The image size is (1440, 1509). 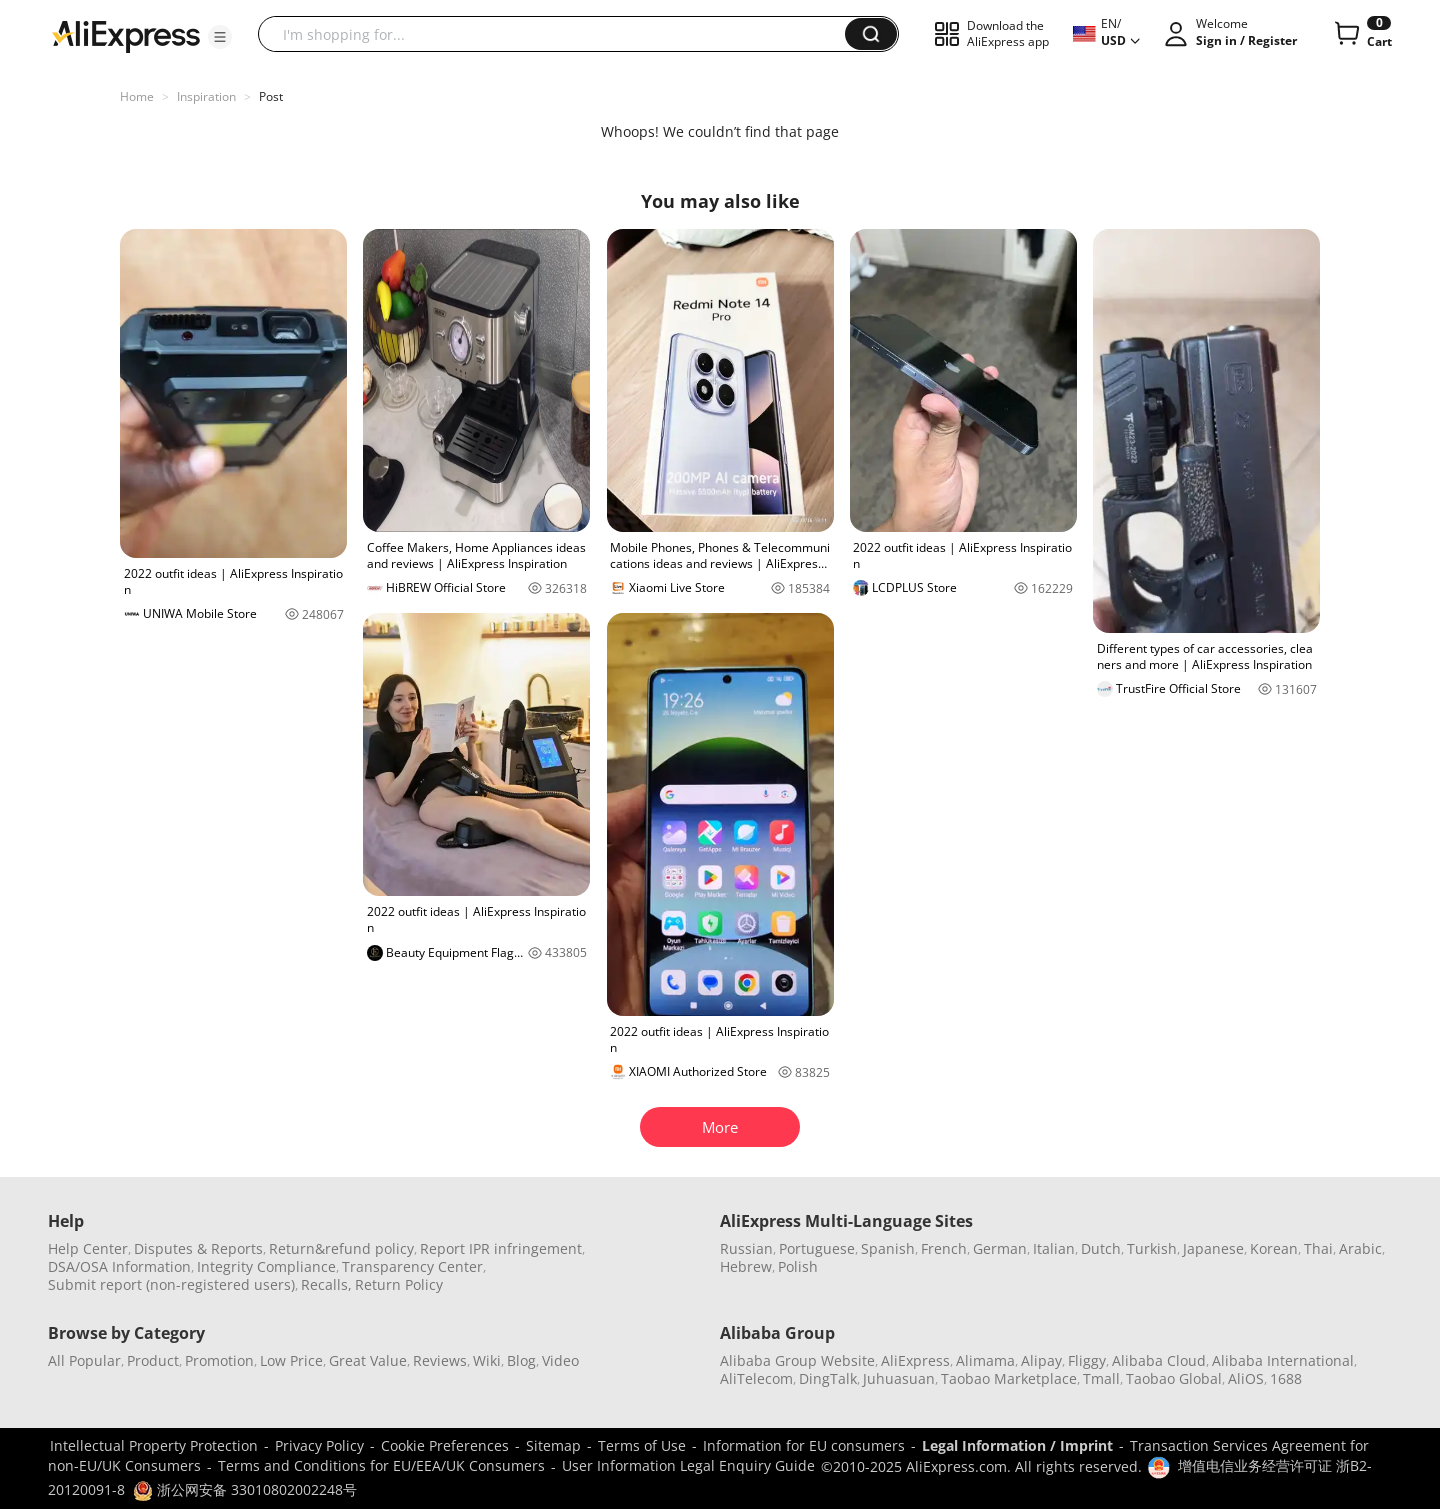 What do you see at coordinates (137, 96) in the screenshot?
I see `Home` at bounding box center [137, 96].